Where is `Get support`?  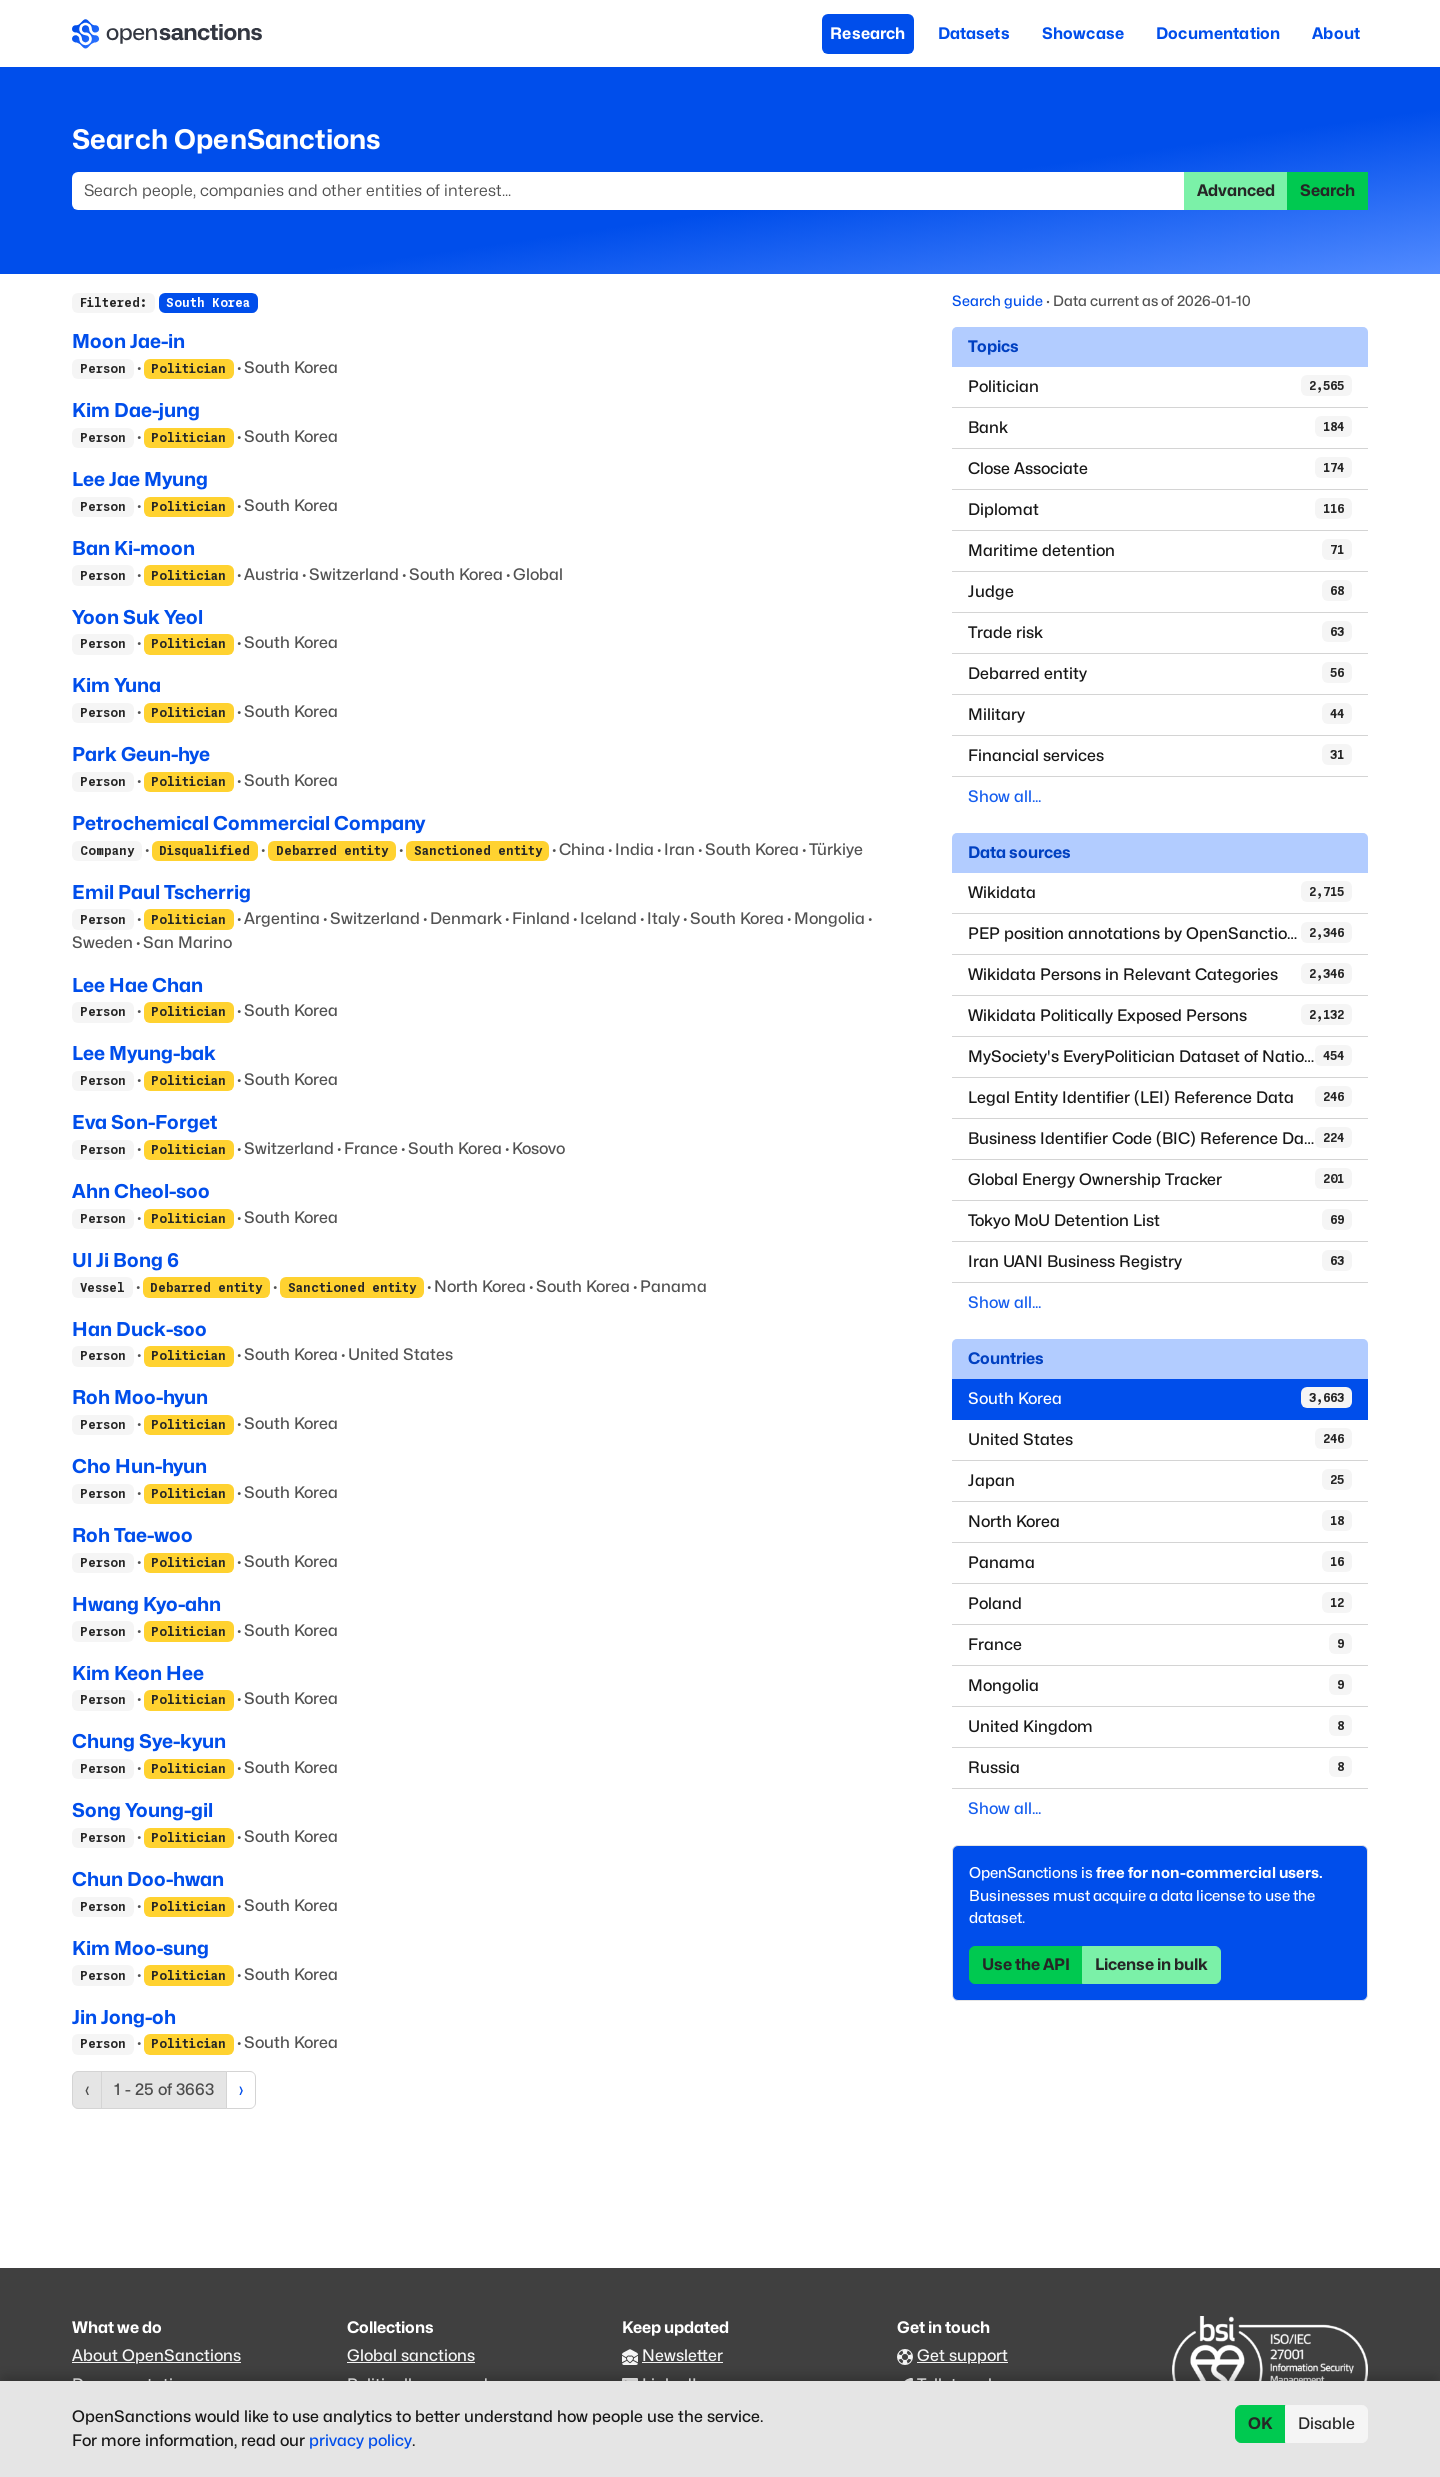 Get support is located at coordinates (962, 2355).